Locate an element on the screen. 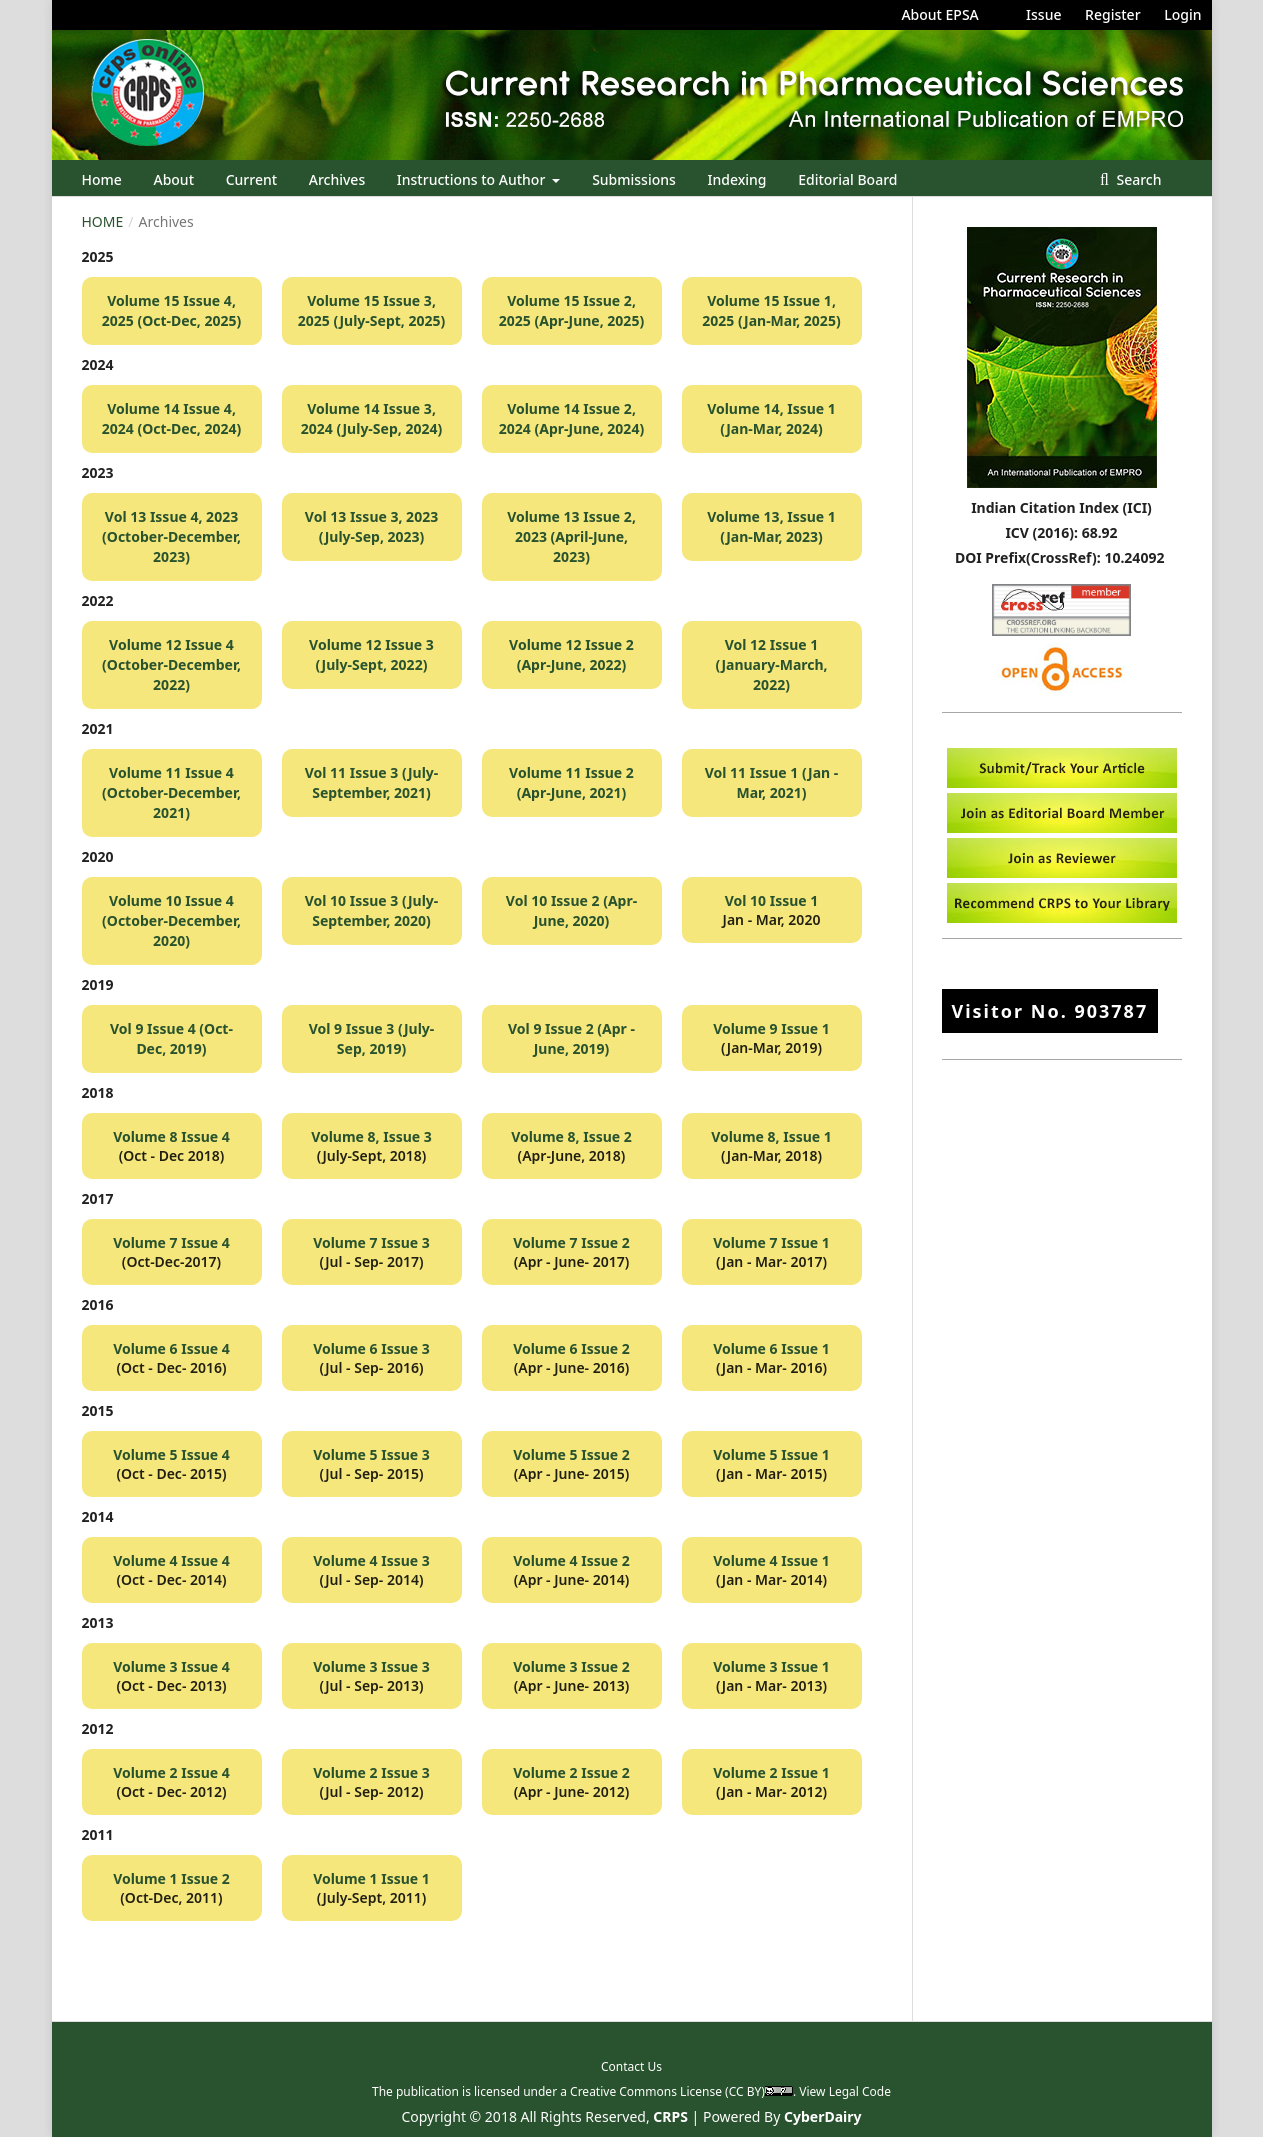 The height and width of the screenshot is (2137, 1263). Indexing is located at coordinates (737, 179).